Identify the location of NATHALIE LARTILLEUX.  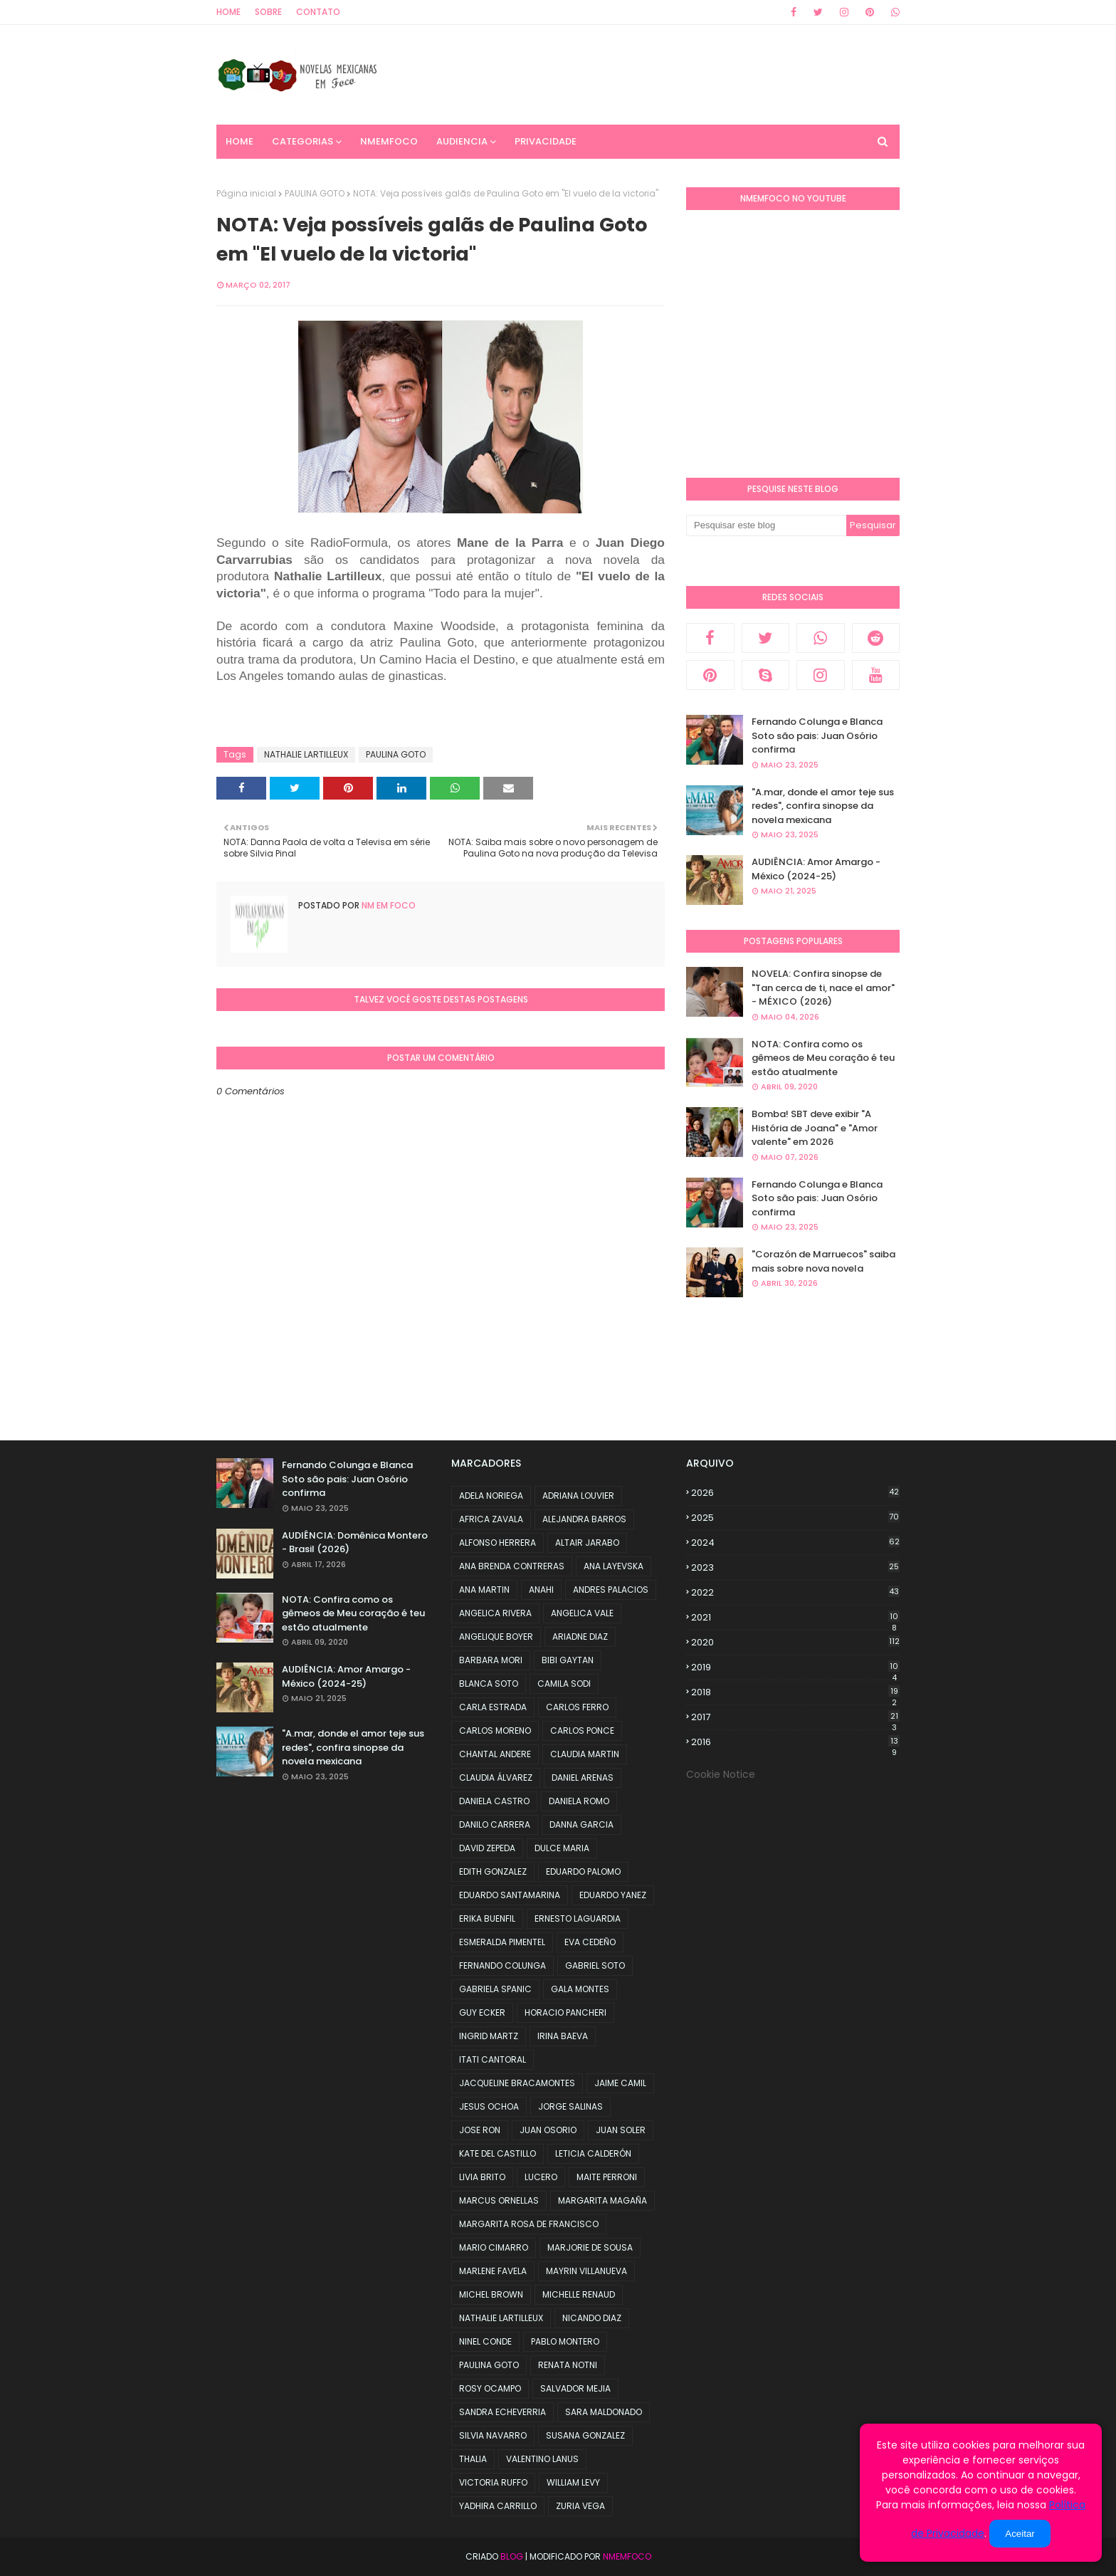
(306, 754).